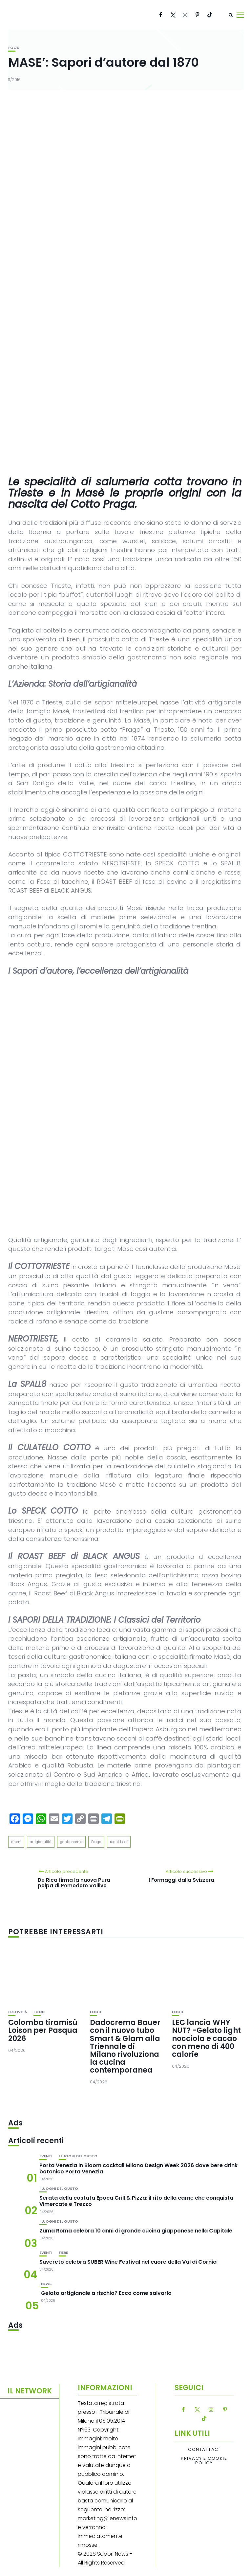 Image resolution: width=252 pixels, height=2576 pixels. What do you see at coordinates (78, 2156) in the screenshot?
I see `I luoghi del gusto` at bounding box center [78, 2156].